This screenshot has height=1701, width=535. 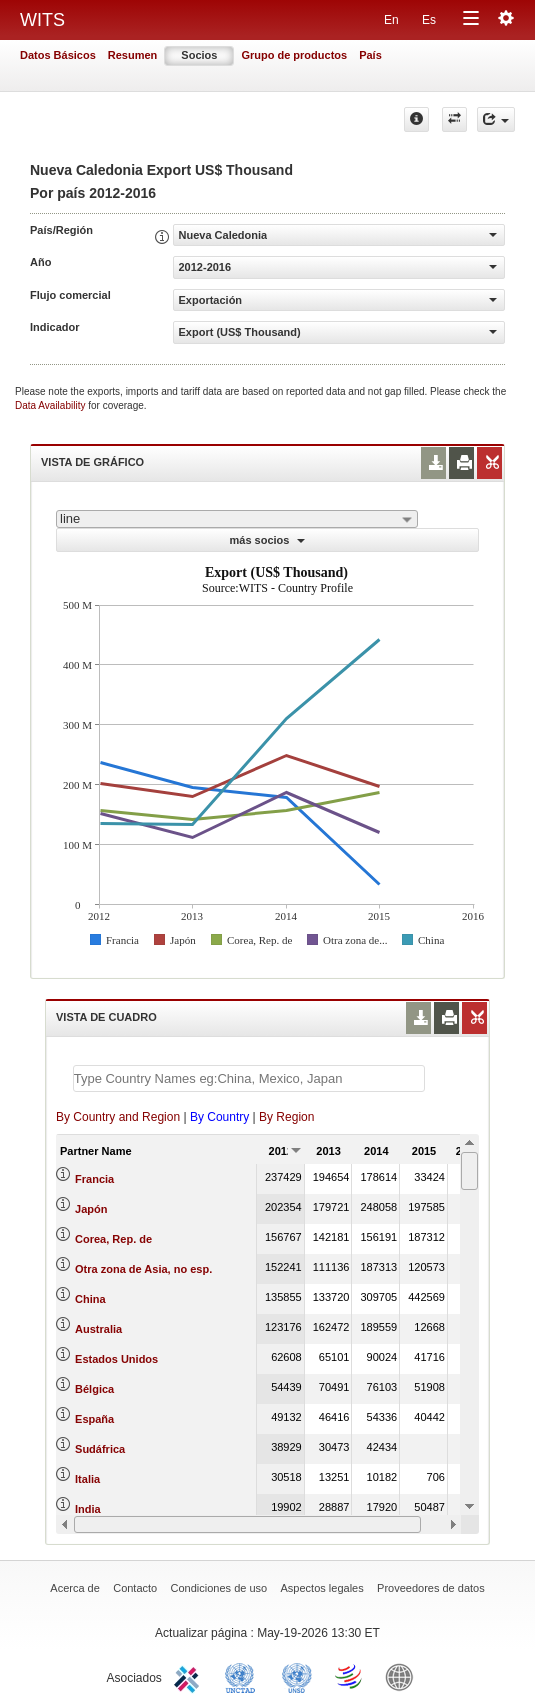 I want to click on Es, so click(x=429, y=20).